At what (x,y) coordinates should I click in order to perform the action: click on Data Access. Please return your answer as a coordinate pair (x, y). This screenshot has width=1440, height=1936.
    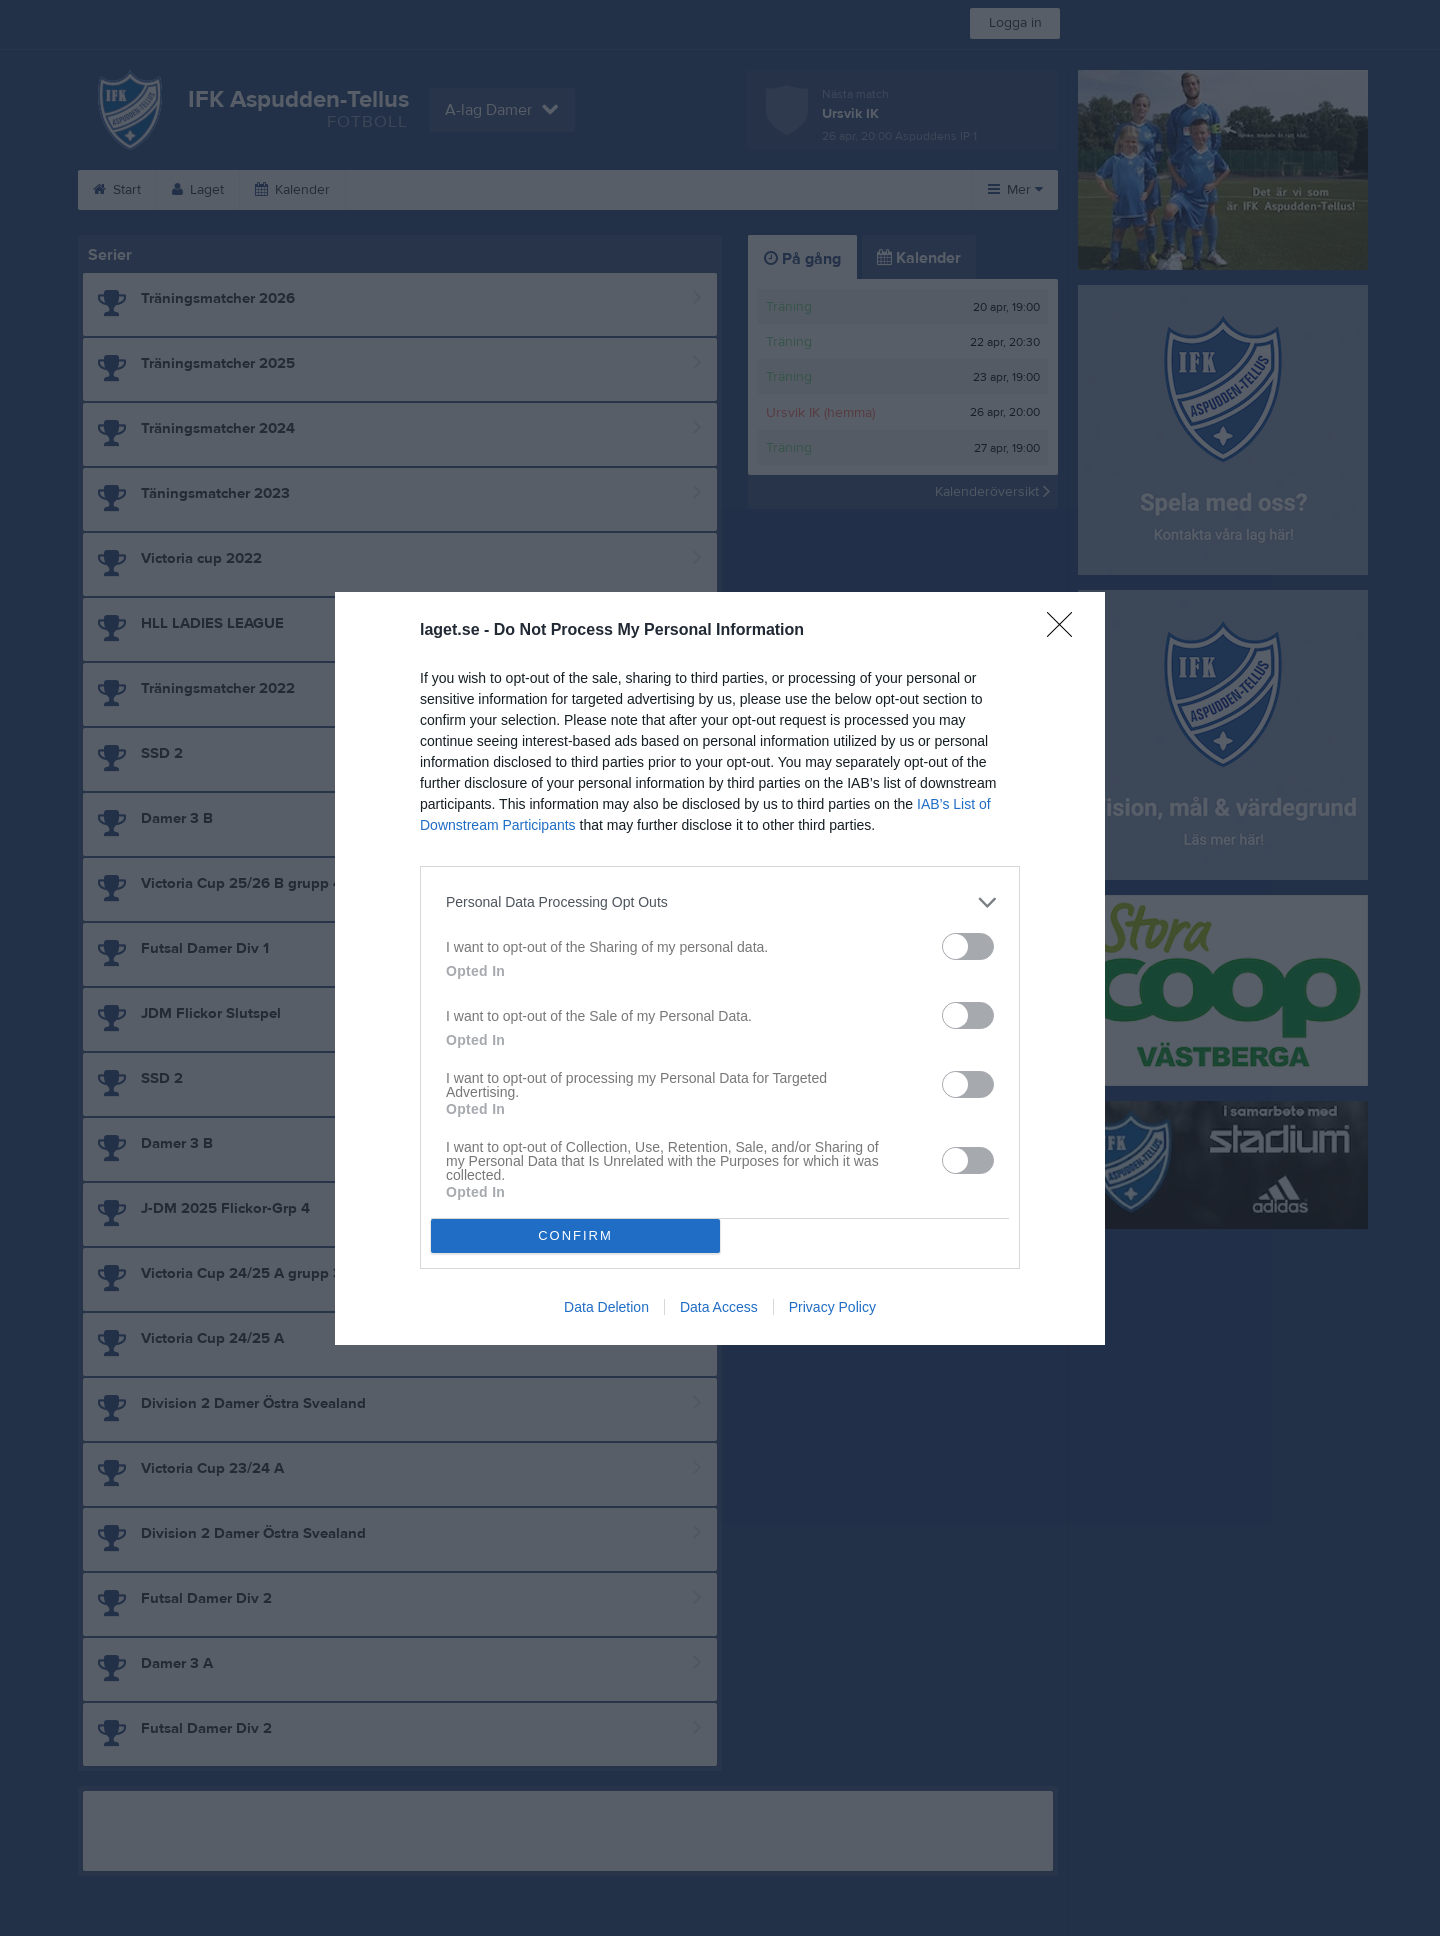
    Looking at the image, I should click on (719, 1307).